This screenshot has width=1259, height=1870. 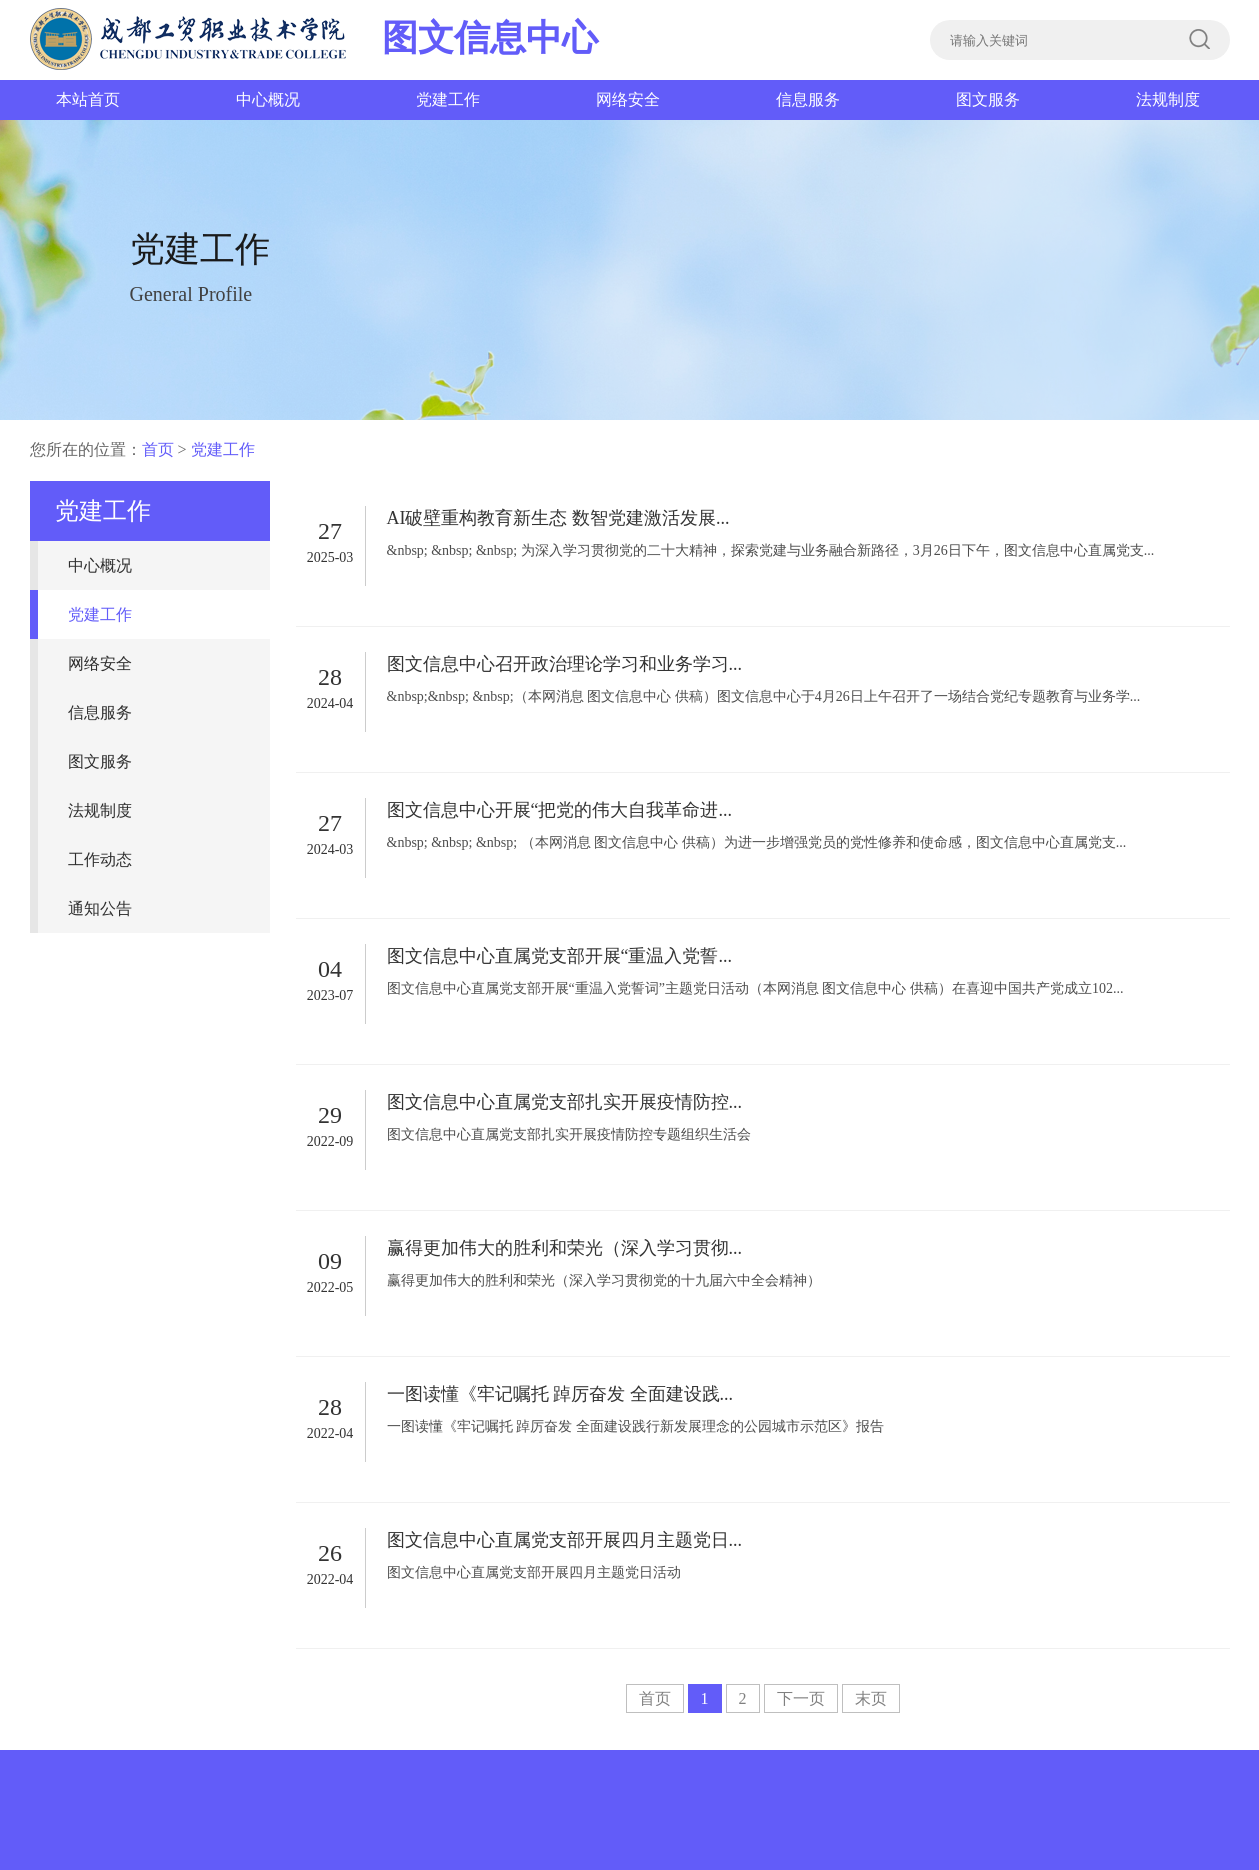 I want to click on 图文信息中心直属党支部扎实开展疫情防控..., so click(x=565, y=1102).